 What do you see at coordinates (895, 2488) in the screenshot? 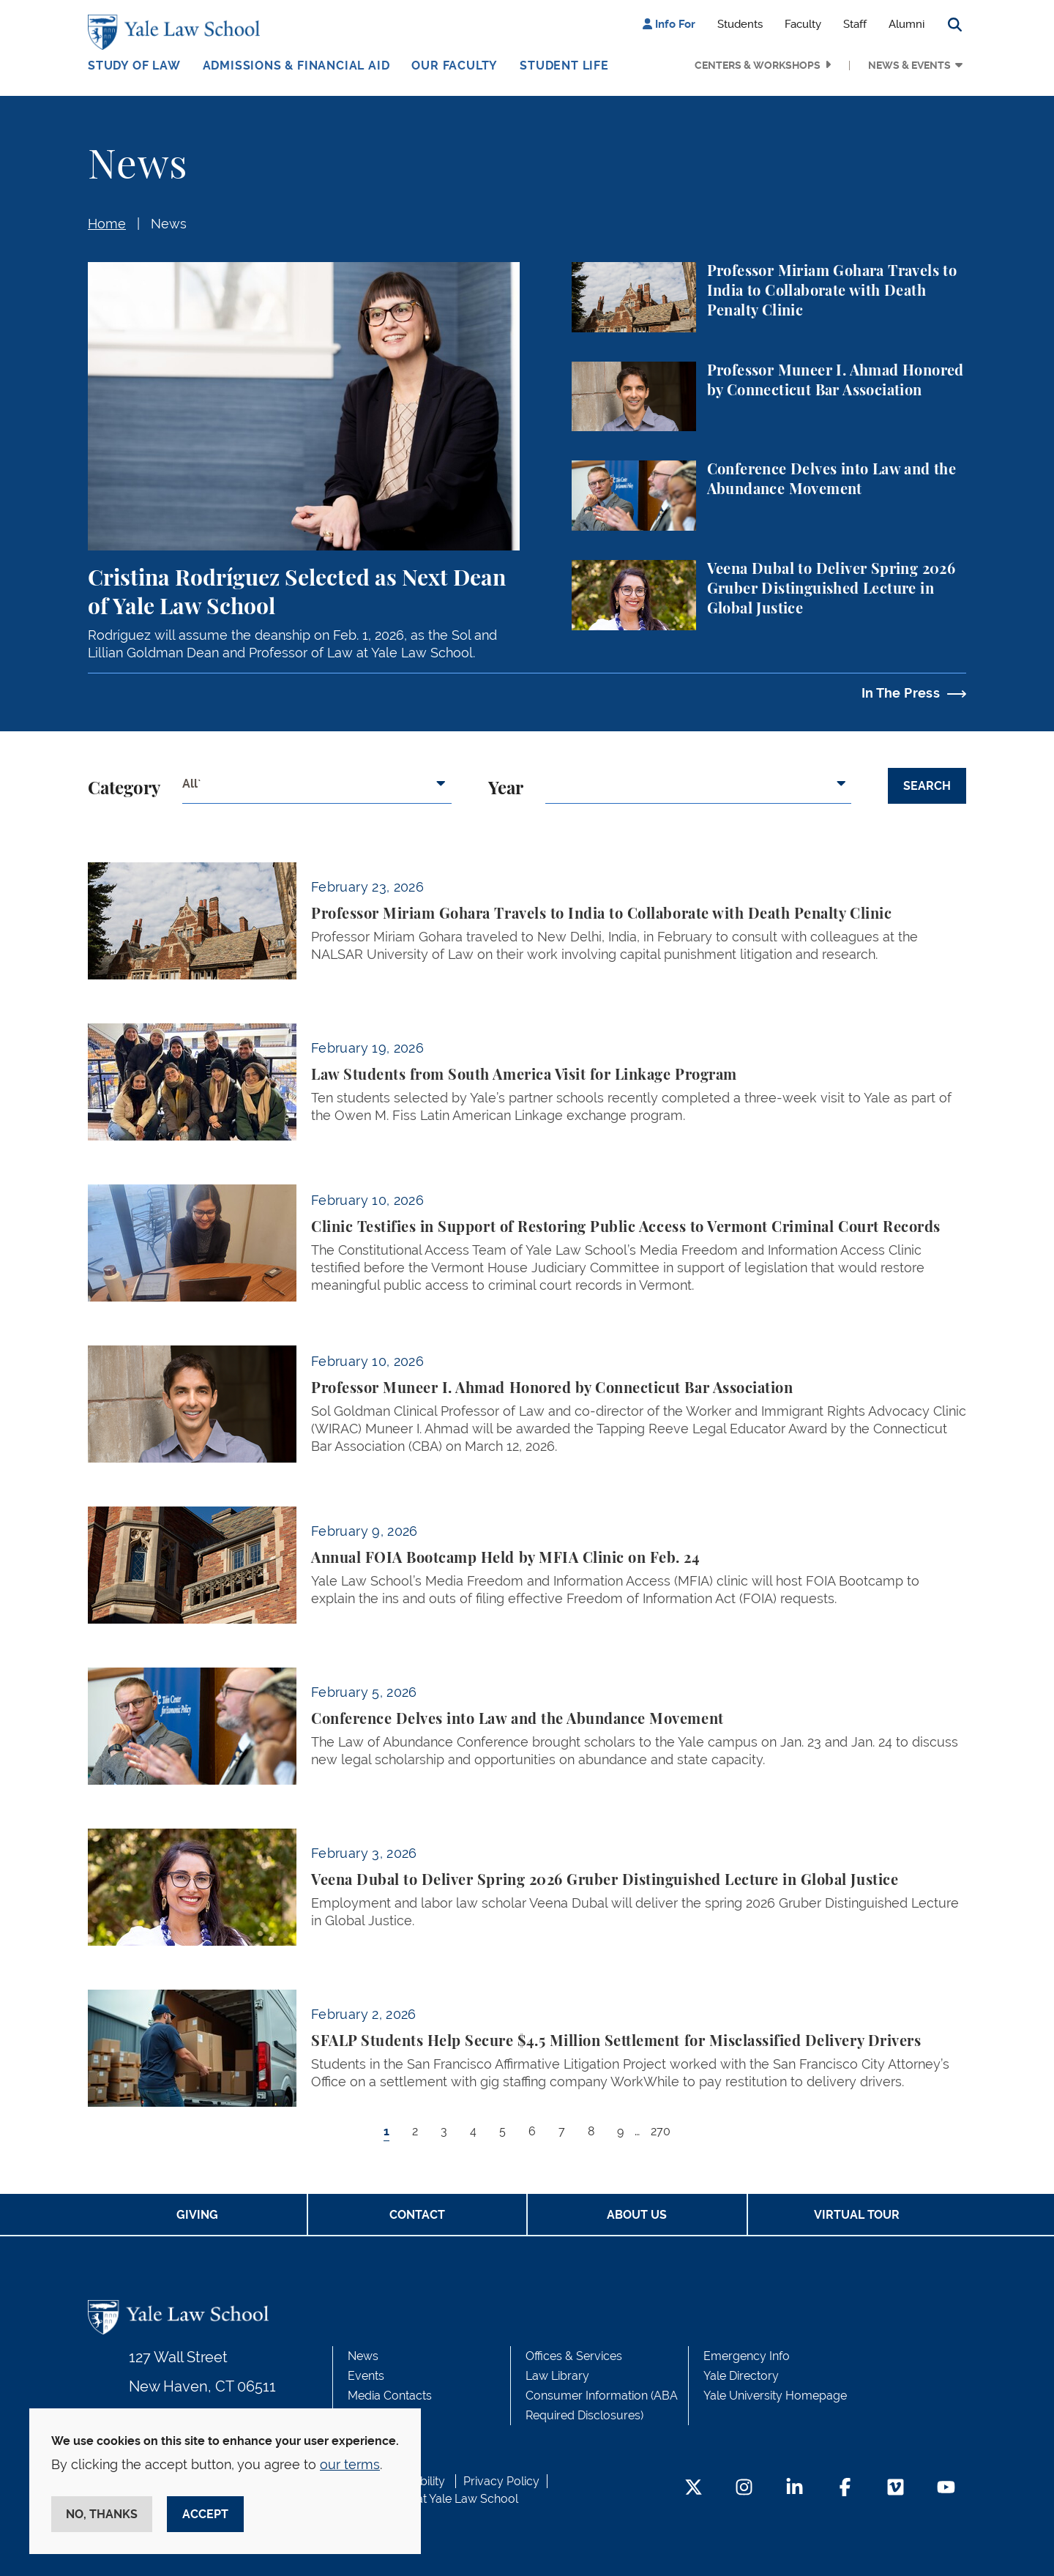
I see `[Vimeo Footer Icon]` at bounding box center [895, 2488].